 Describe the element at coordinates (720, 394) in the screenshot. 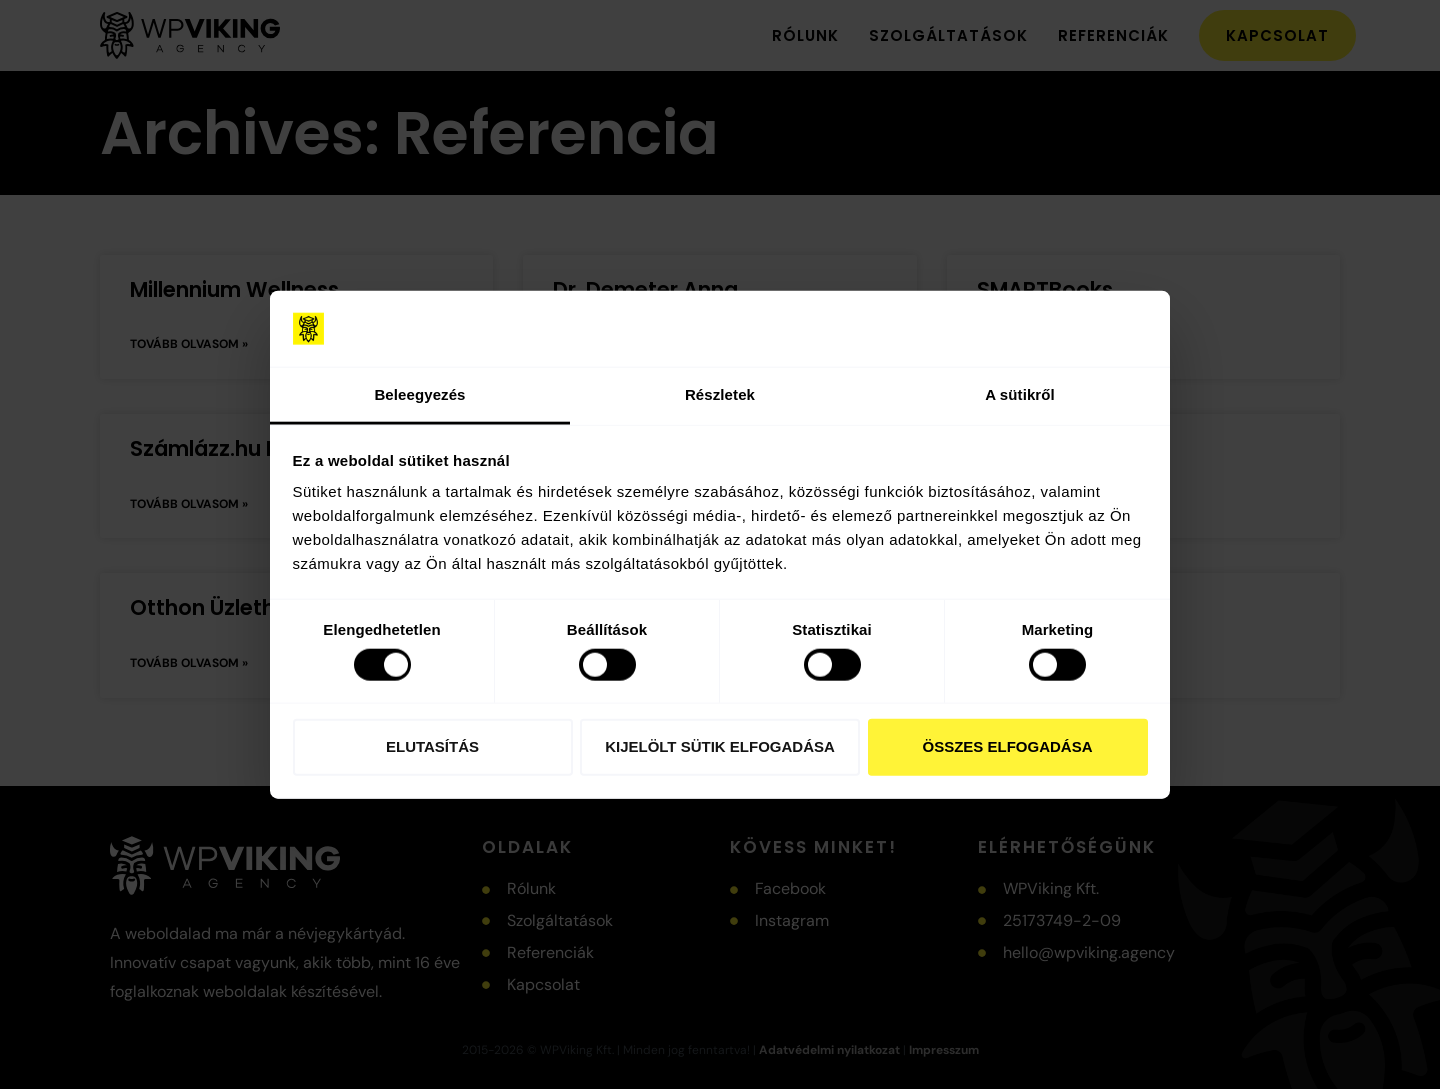

I see `Részletek [tab]` at that location.